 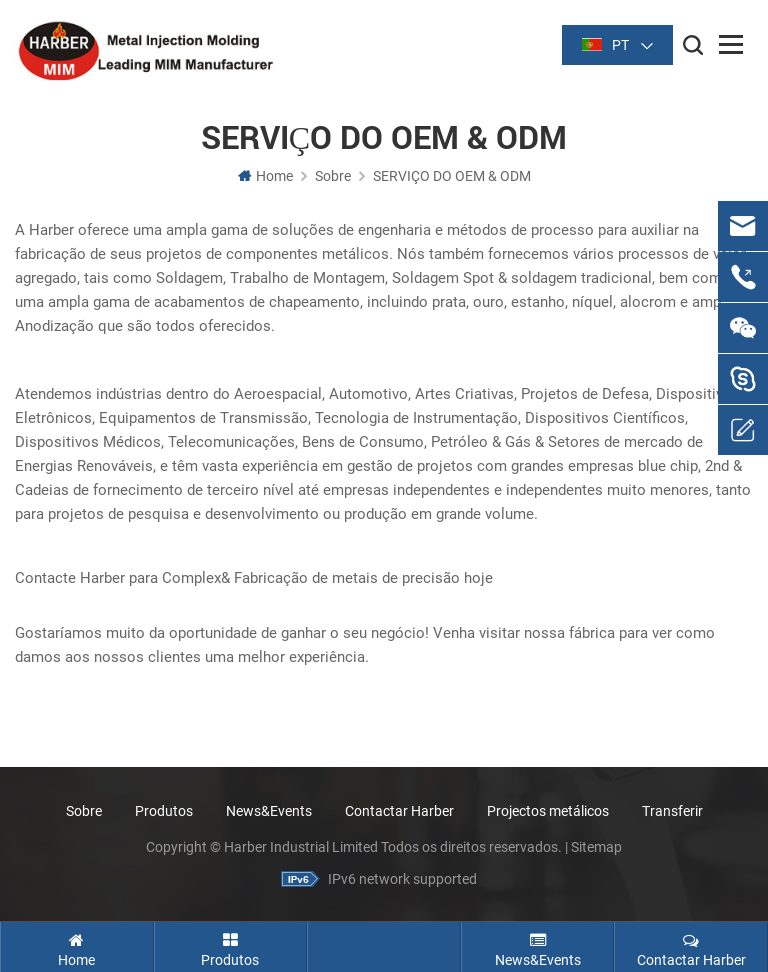 I want to click on Produtos, so click(x=164, y=811).